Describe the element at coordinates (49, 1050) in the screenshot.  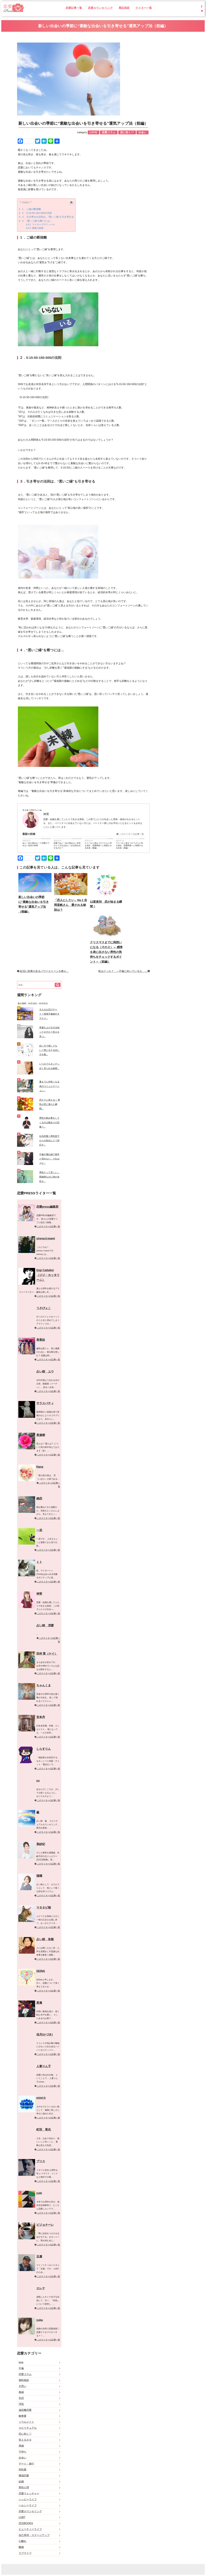
I see `話し方で損してない？男にモテる話し方を教...` at that location.